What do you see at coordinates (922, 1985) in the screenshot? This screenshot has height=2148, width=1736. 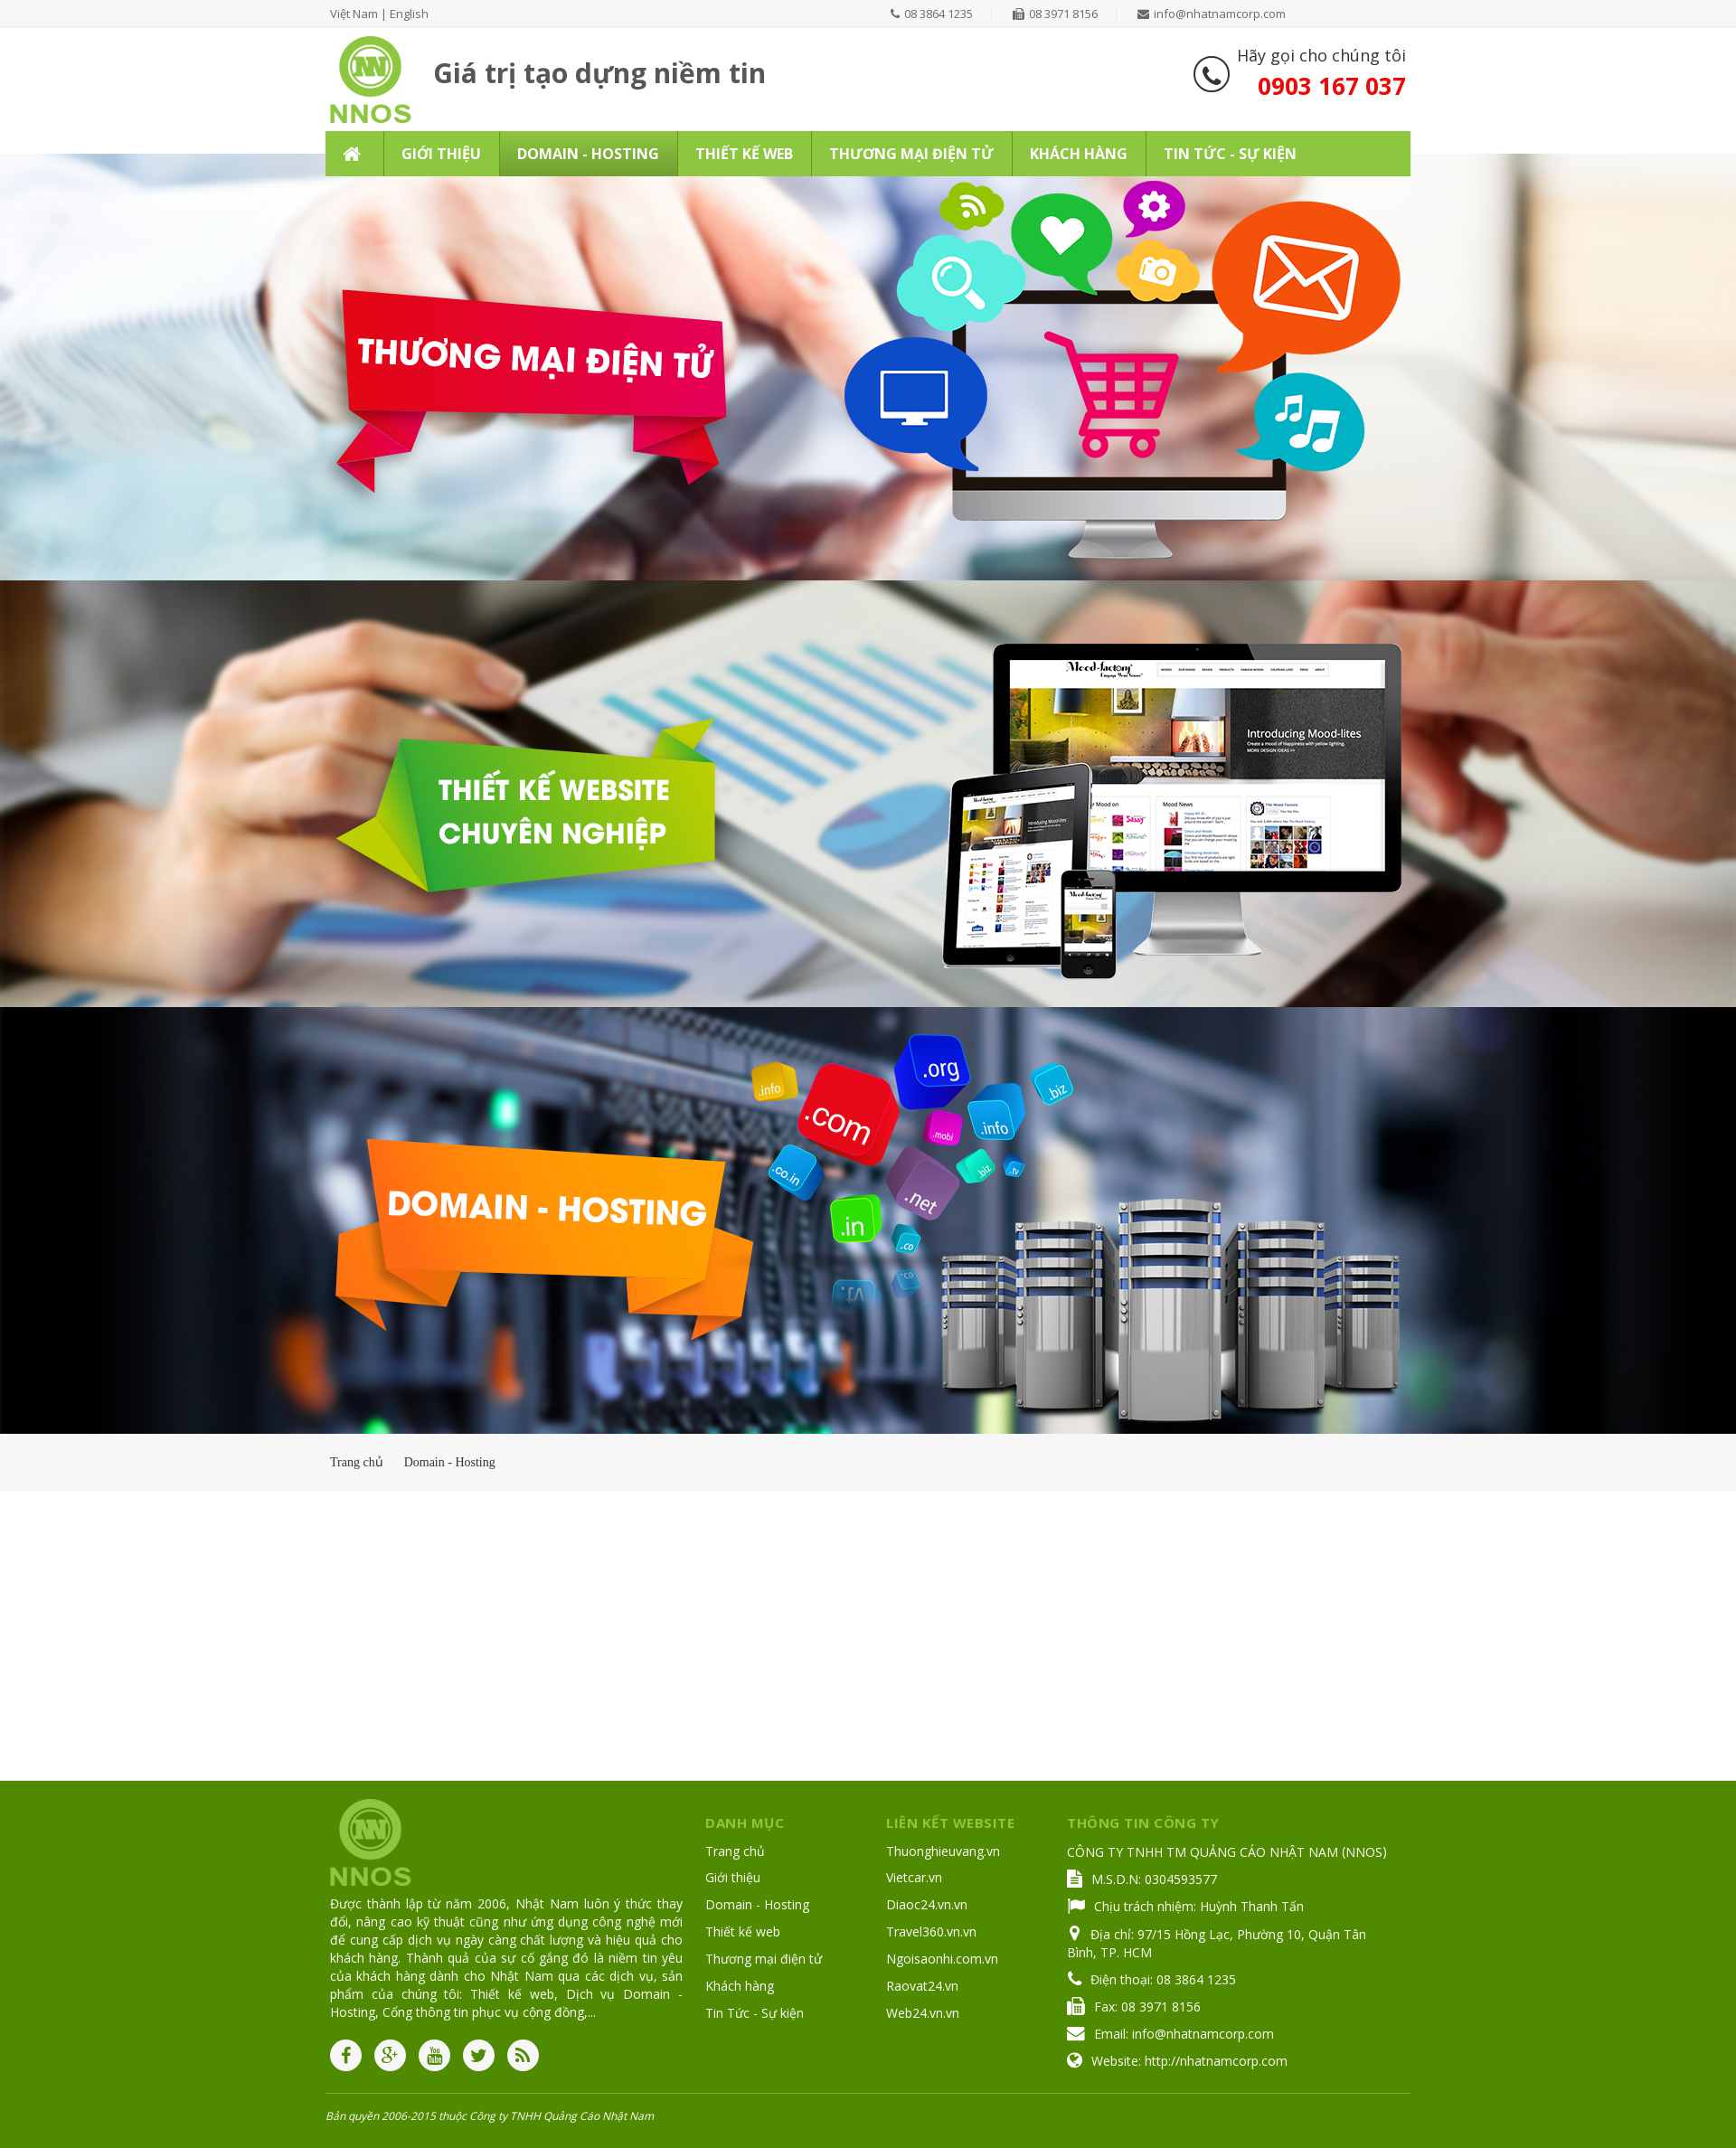 I see `Raovat24.vn` at bounding box center [922, 1985].